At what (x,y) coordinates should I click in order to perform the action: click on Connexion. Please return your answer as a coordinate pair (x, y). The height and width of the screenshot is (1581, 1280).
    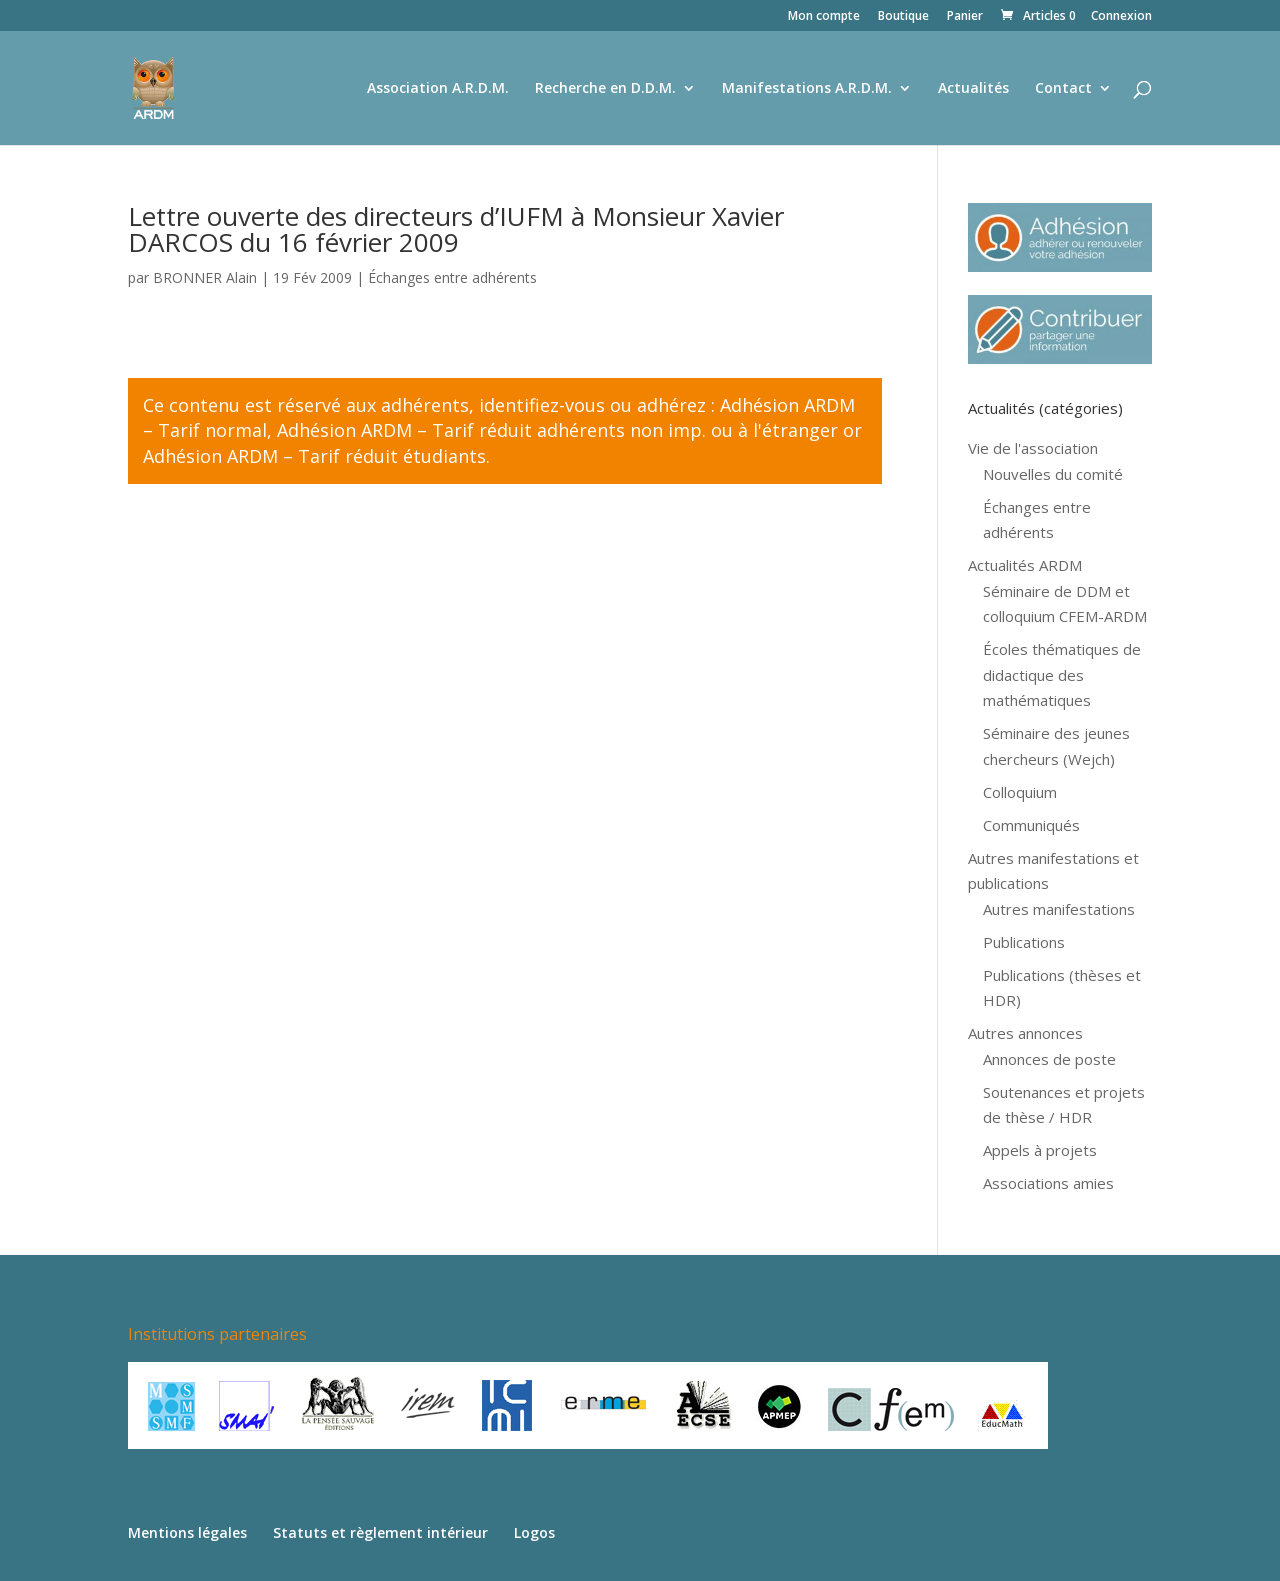
    Looking at the image, I should click on (1121, 17).